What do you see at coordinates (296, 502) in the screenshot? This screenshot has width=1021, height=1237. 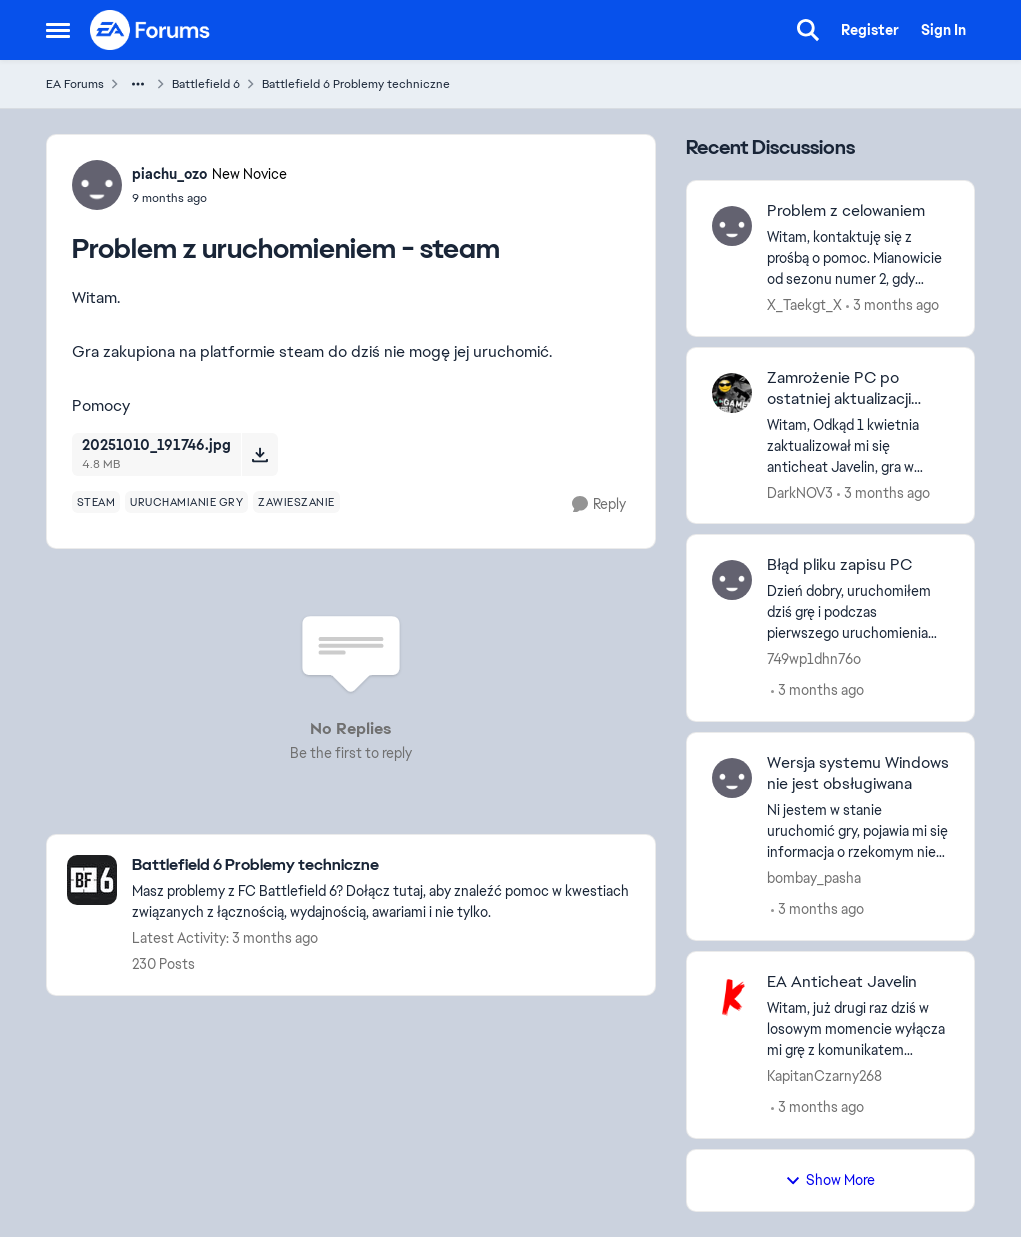 I see `[Tag name zawieszanie]` at bounding box center [296, 502].